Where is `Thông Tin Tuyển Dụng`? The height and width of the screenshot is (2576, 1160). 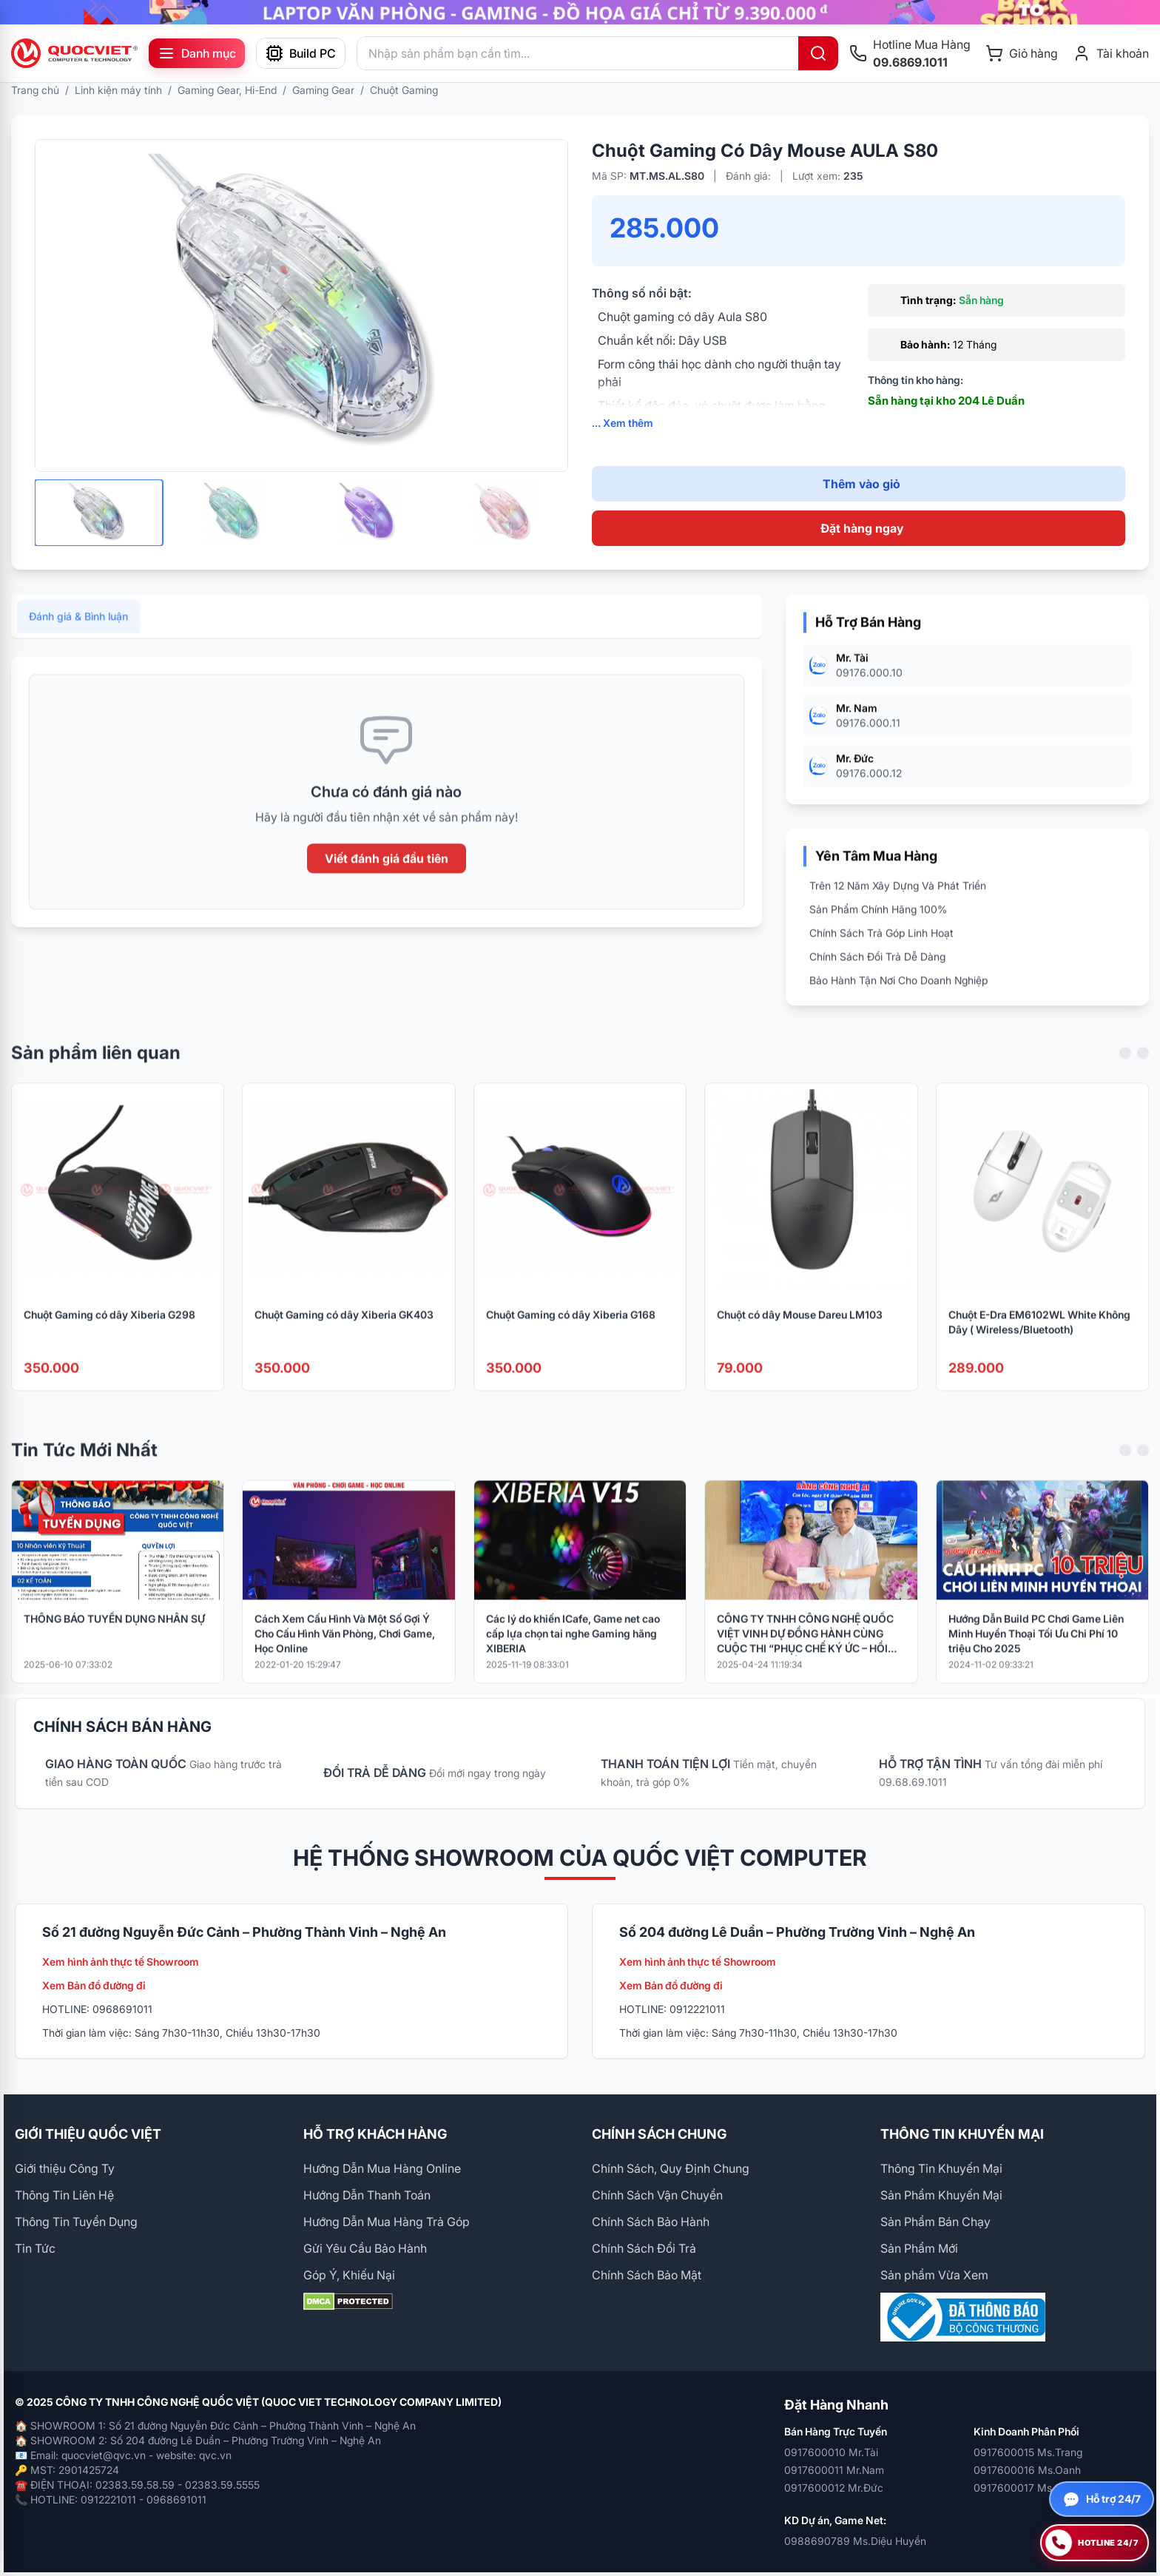 Thông Tin Tuyển Dụng is located at coordinates (76, 2221).